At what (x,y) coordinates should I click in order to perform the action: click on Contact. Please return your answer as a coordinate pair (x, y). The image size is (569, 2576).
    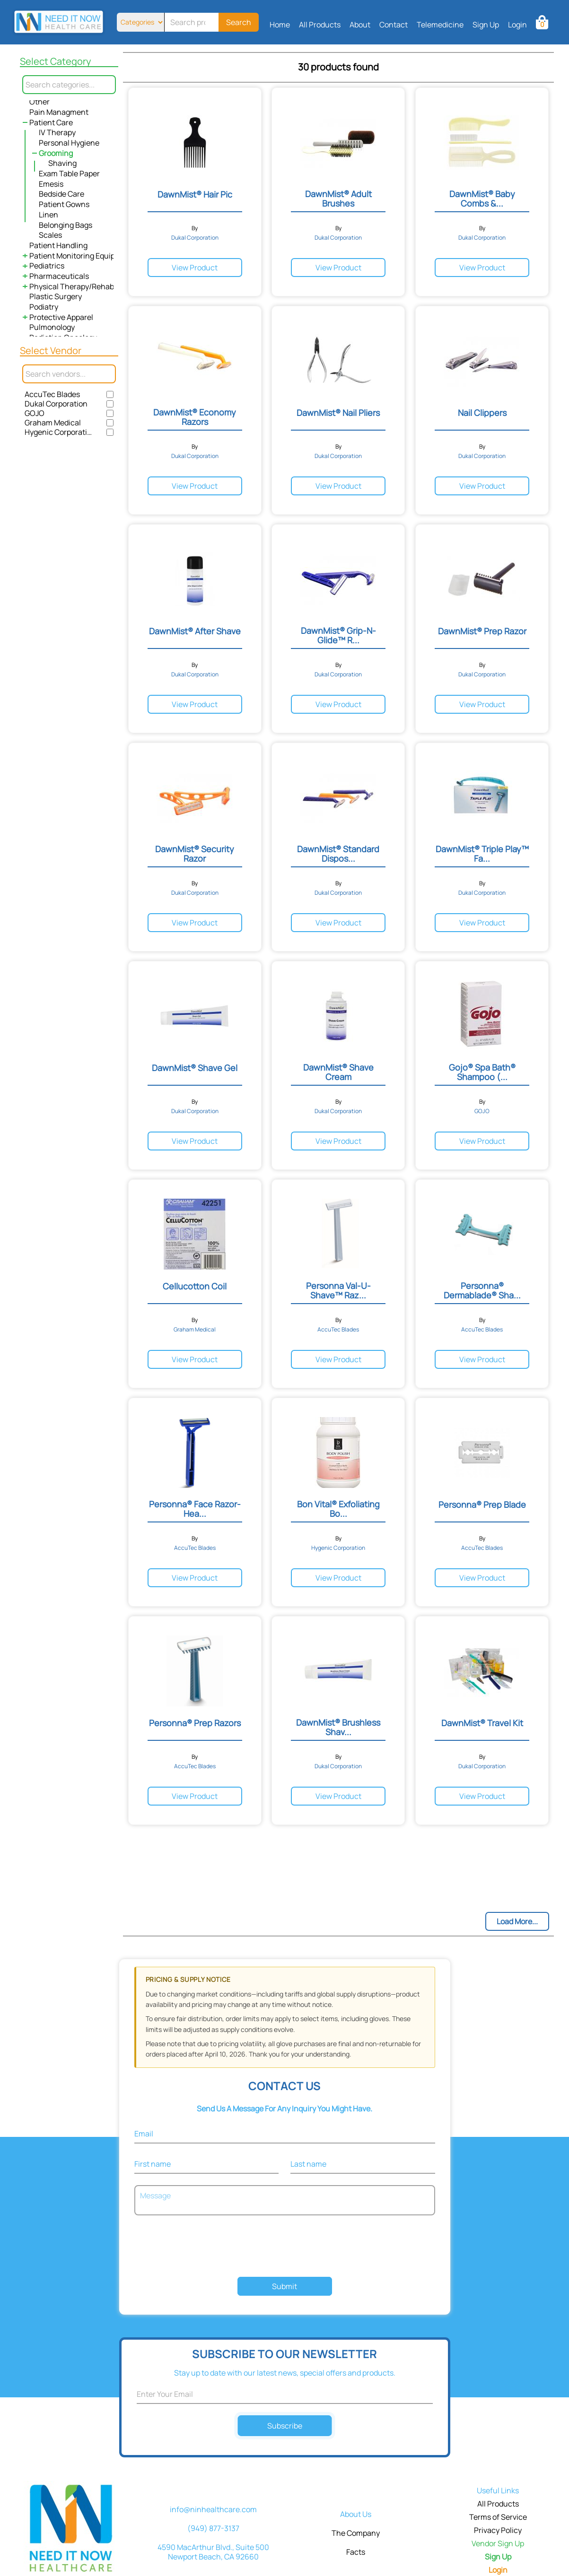
    Looking at the image, I should click on (393, 24).